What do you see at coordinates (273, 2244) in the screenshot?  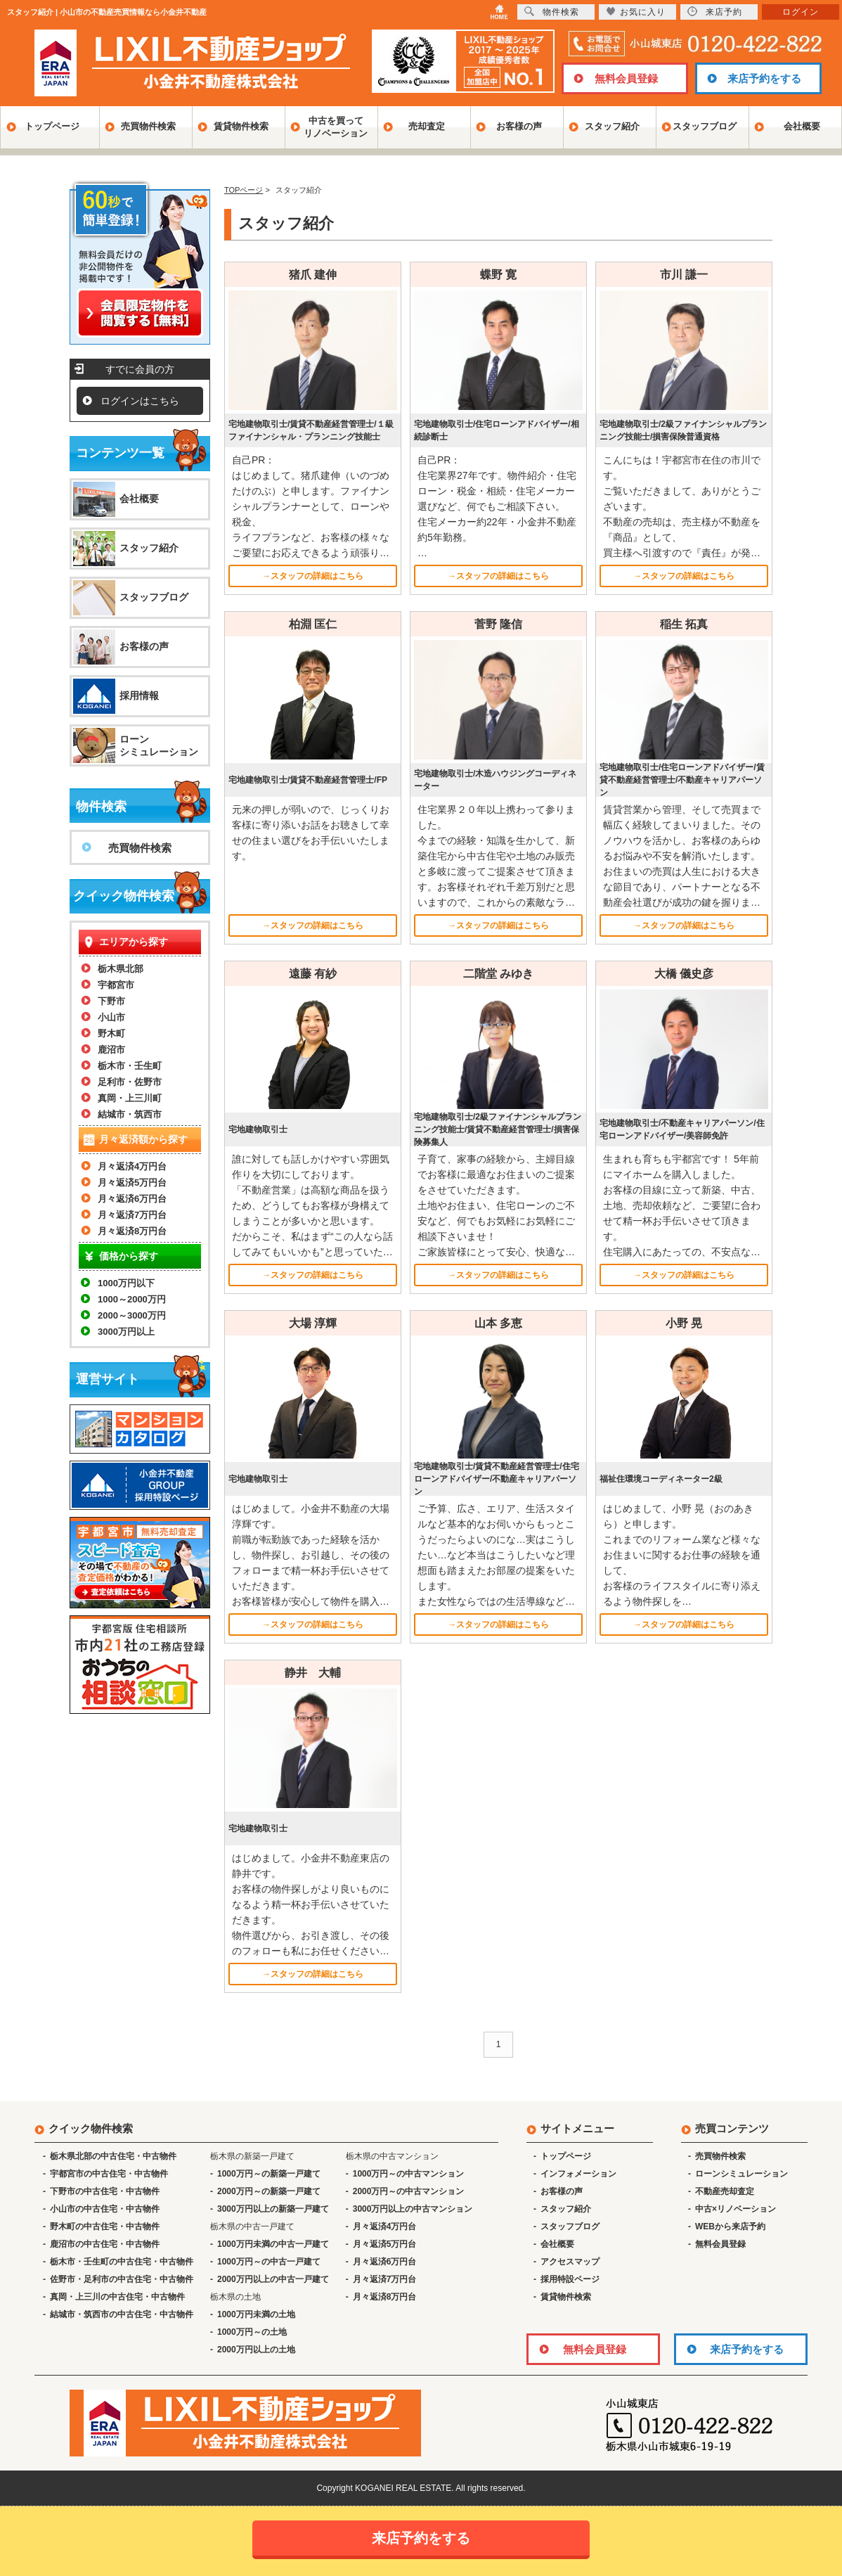 I see `1000万円未満の中古一戸建て` at bounding box center [273, 2244].